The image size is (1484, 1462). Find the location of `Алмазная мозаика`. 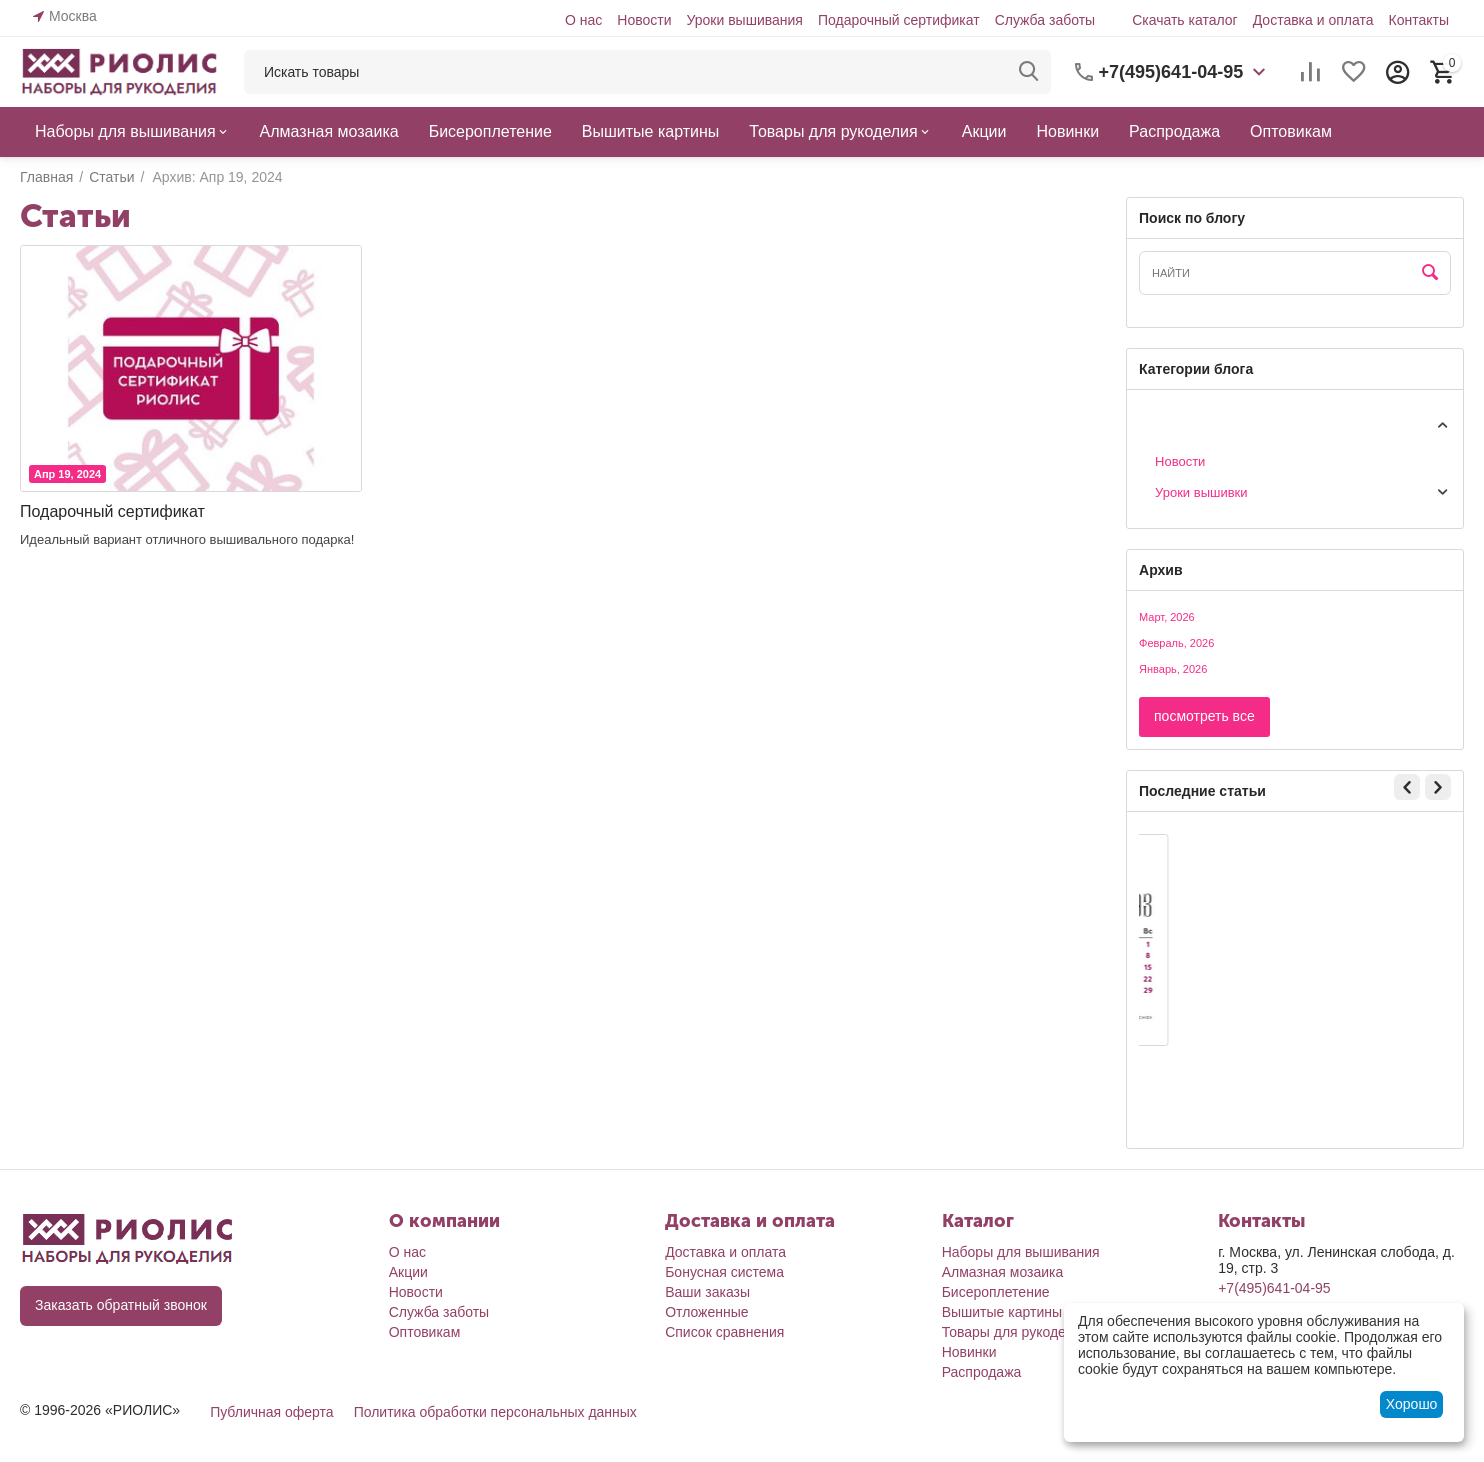

Алмазная мозаика is located at coordinates (1003, 1272).